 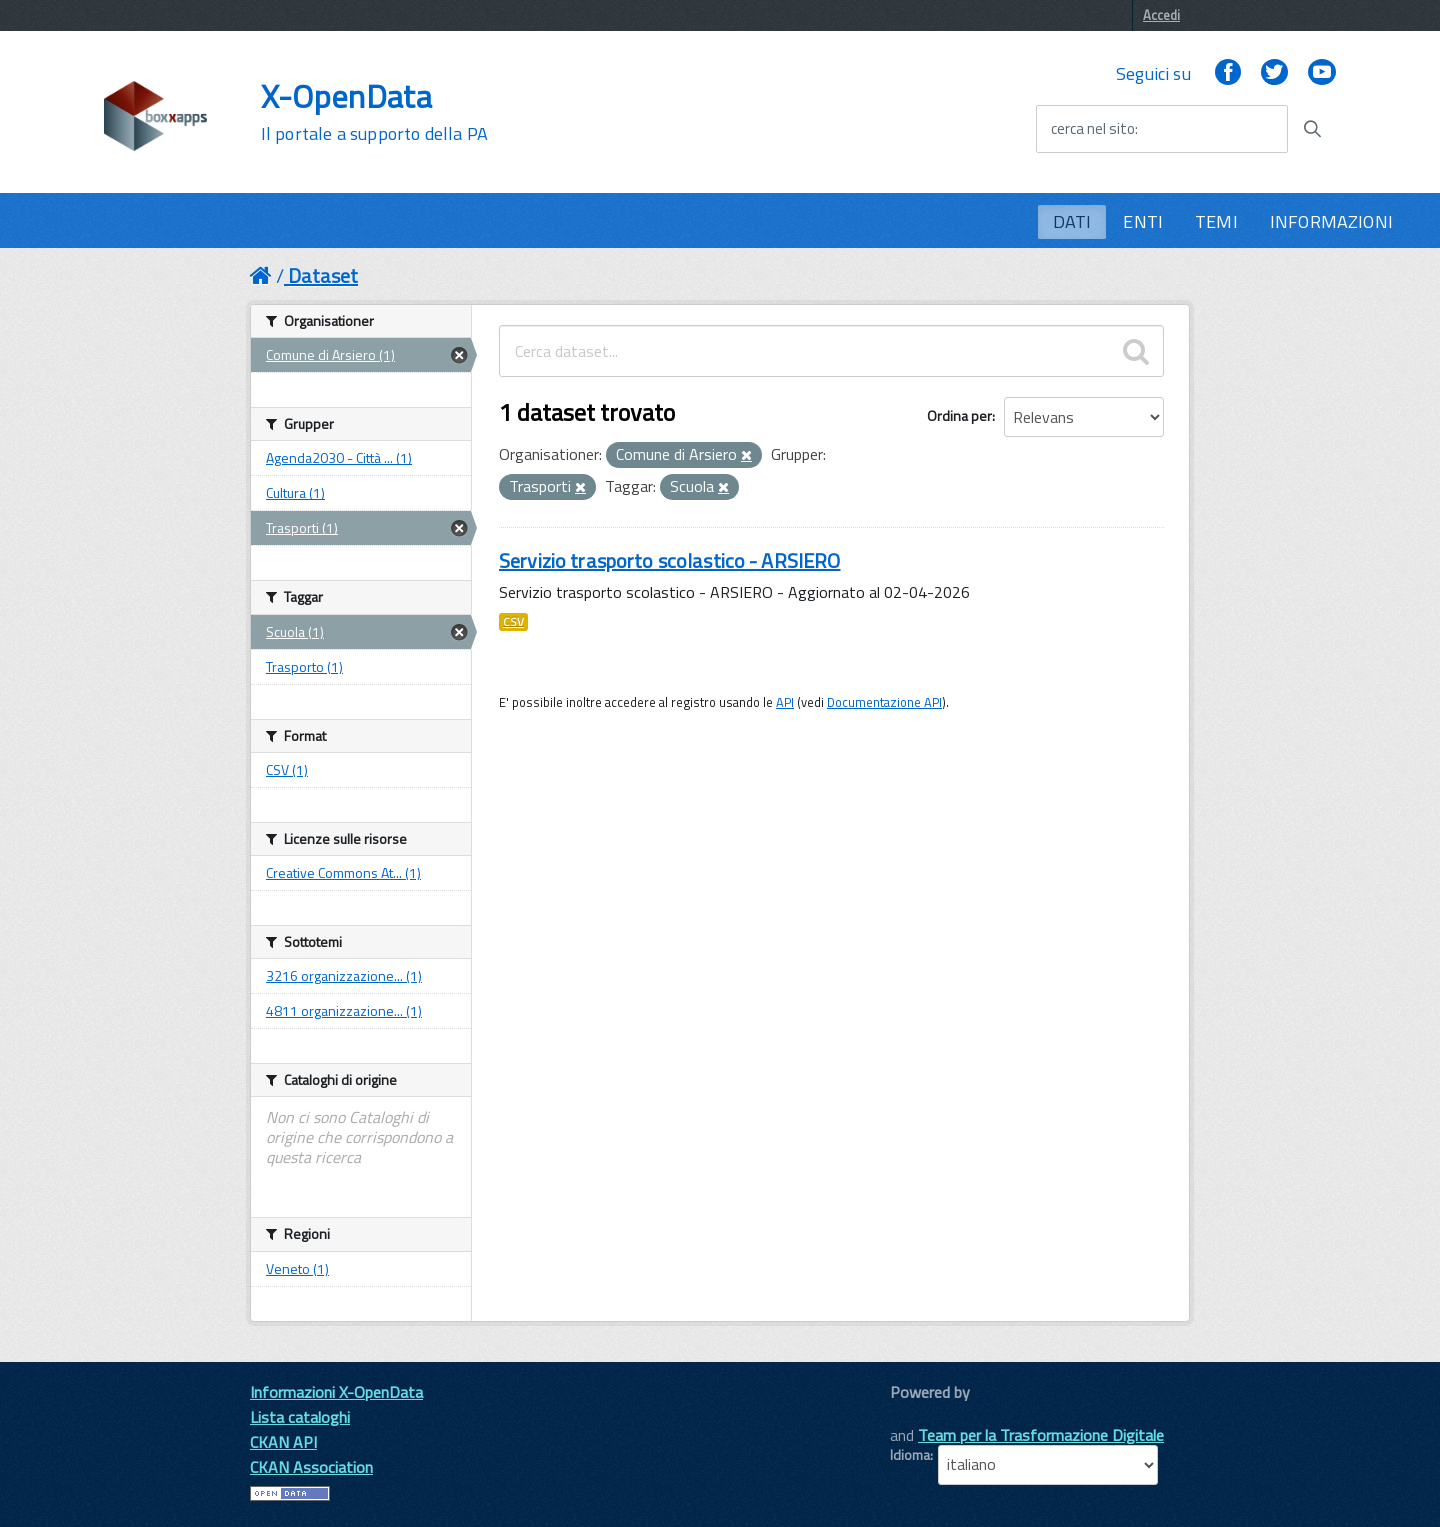 What do you see at coordinates (1143, 221) in the screenshot?
I see `ENTI` at bounding box center [1143, 221].